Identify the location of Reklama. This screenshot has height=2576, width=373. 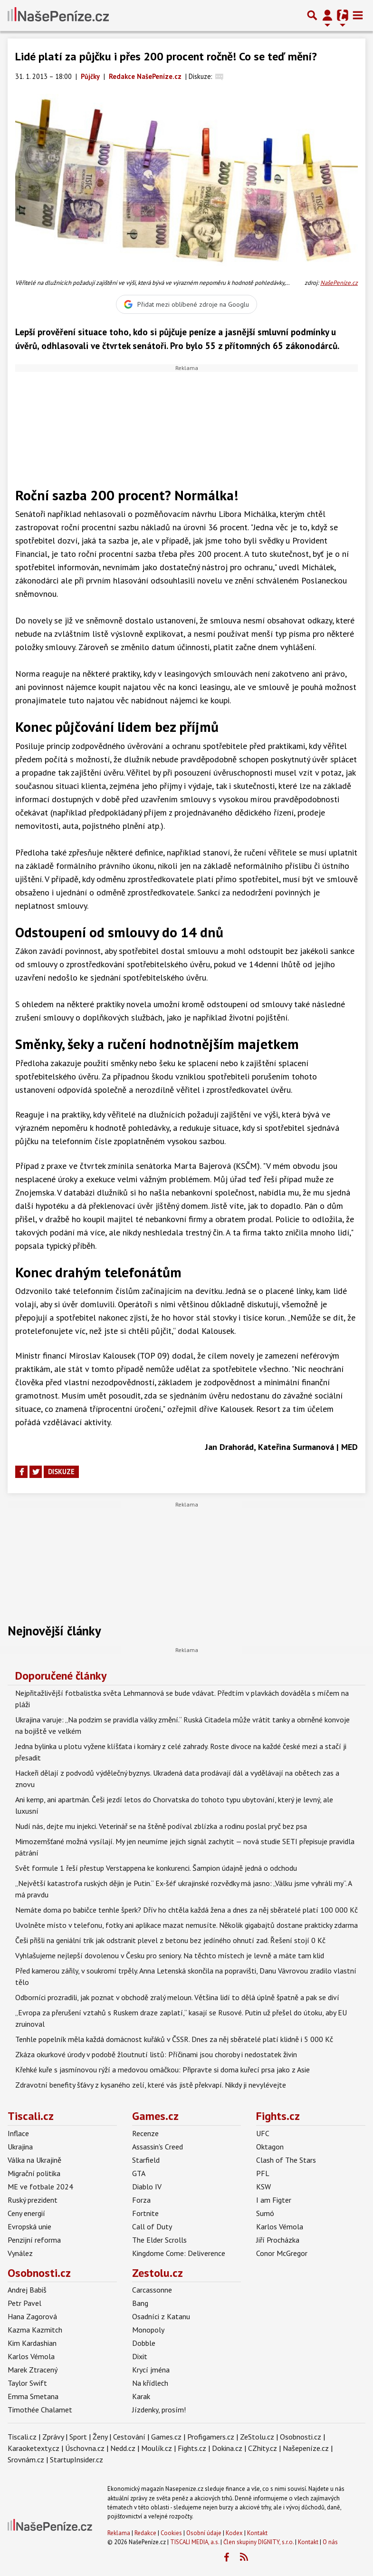
(118, 2533).